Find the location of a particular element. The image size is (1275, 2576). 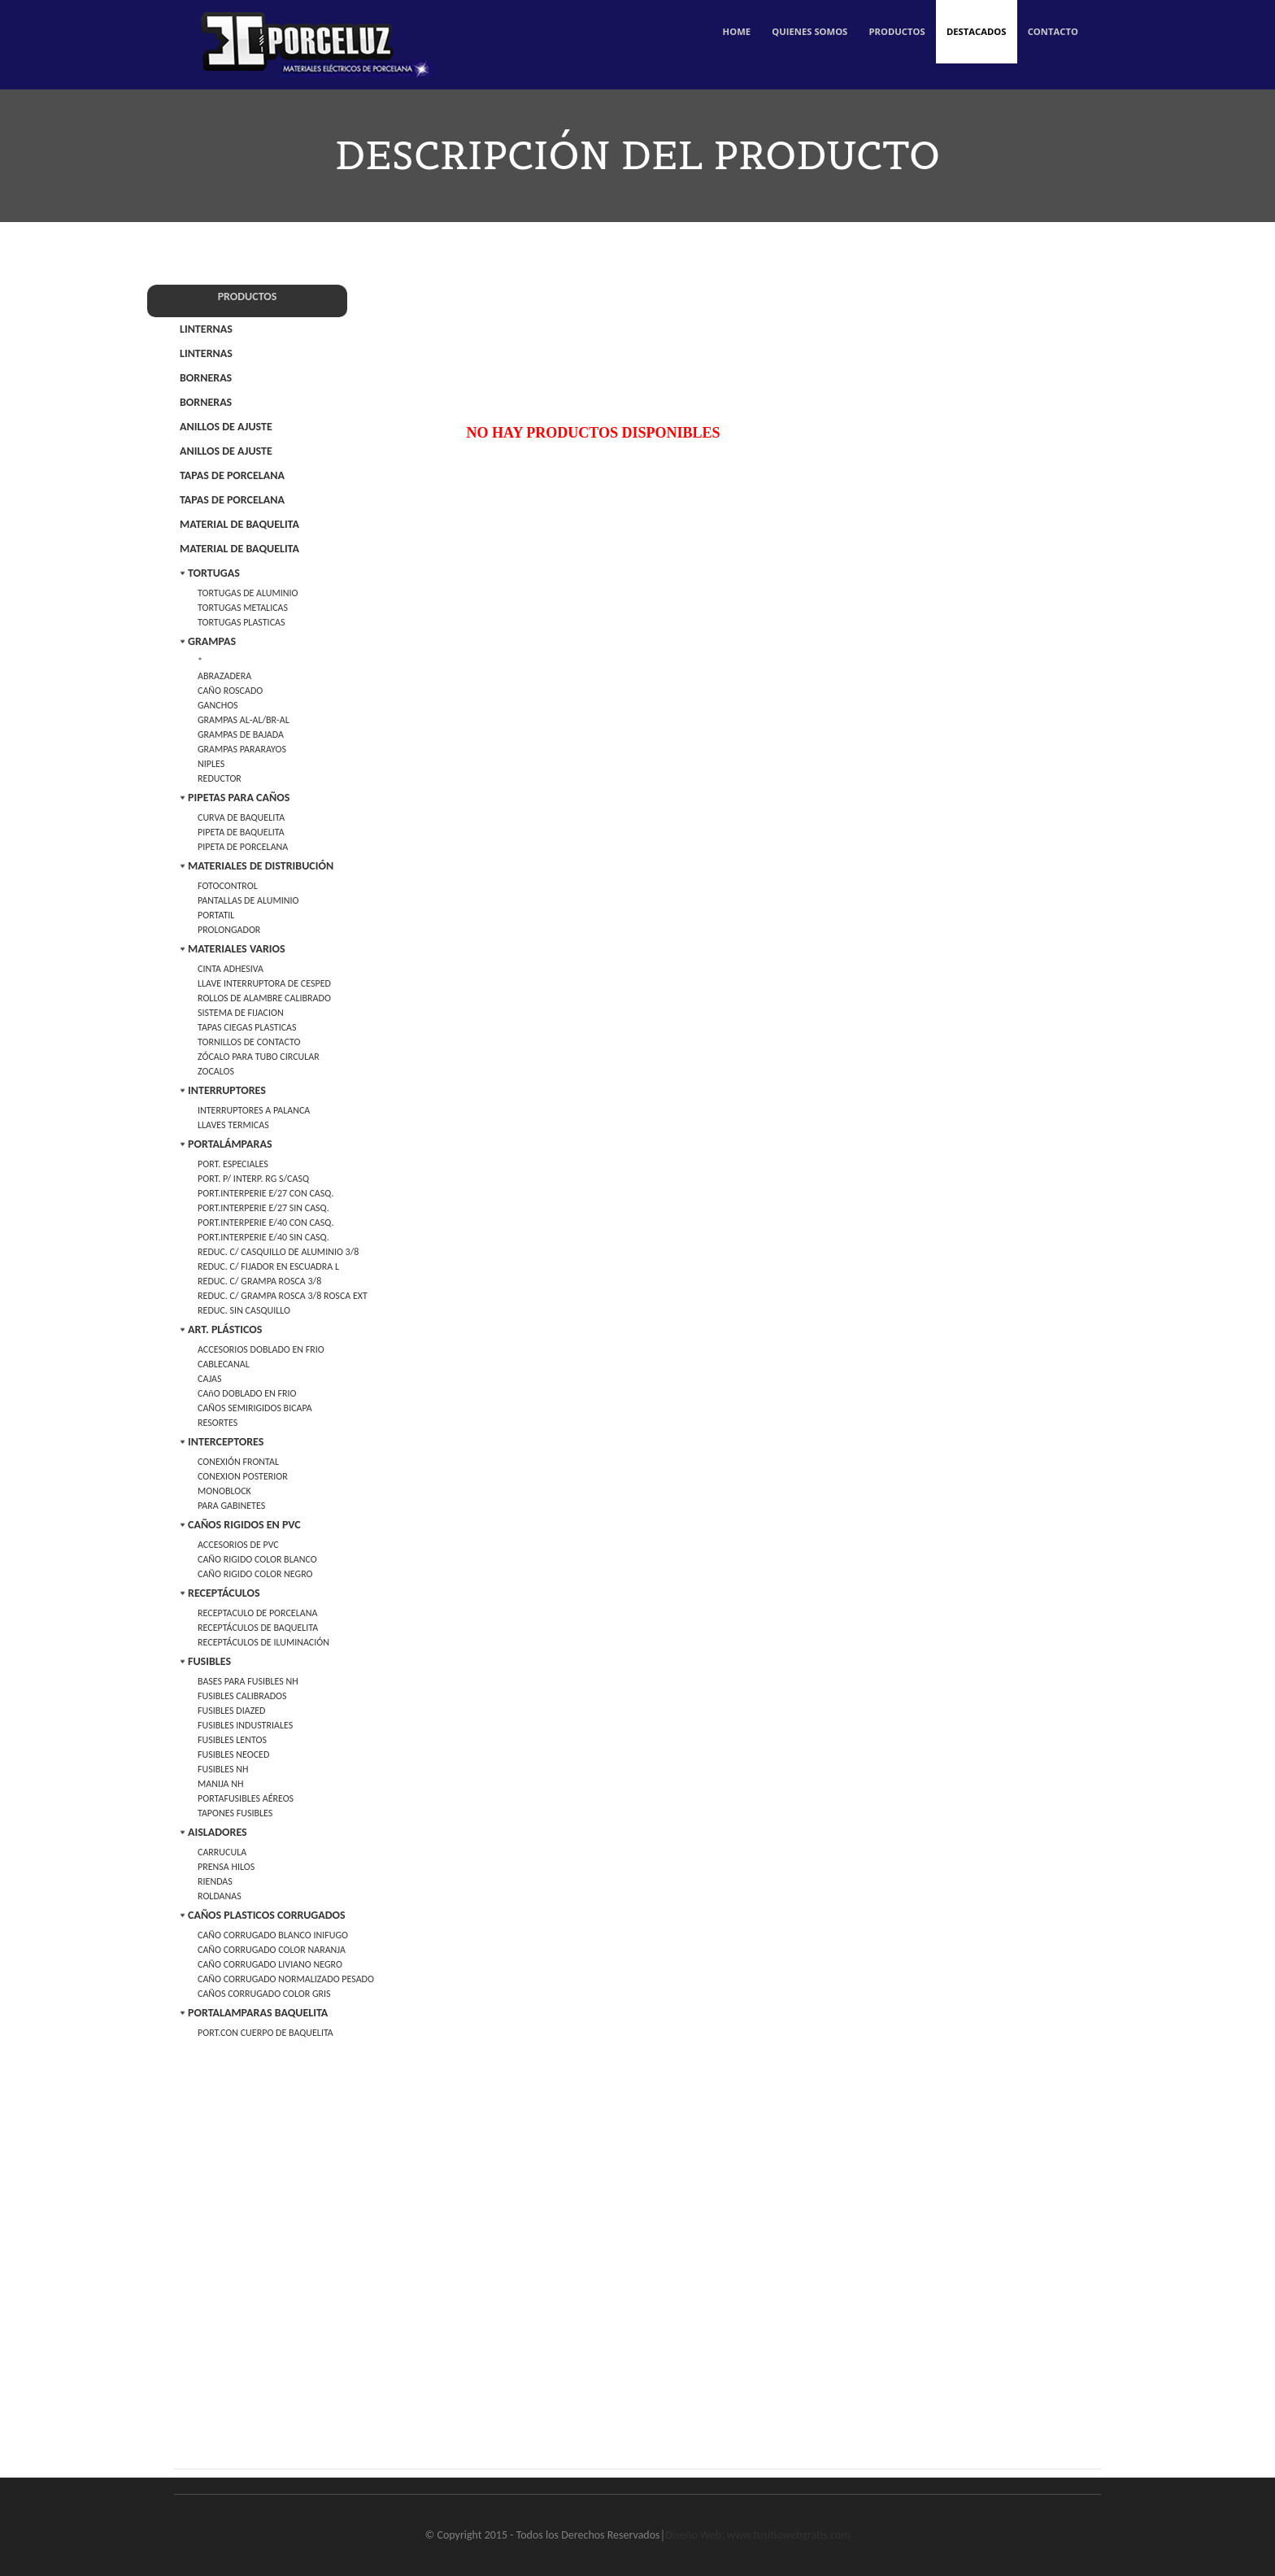

CAÑOS CORRUGADO COLOR GRIS is located at coordinates (264, 1993).